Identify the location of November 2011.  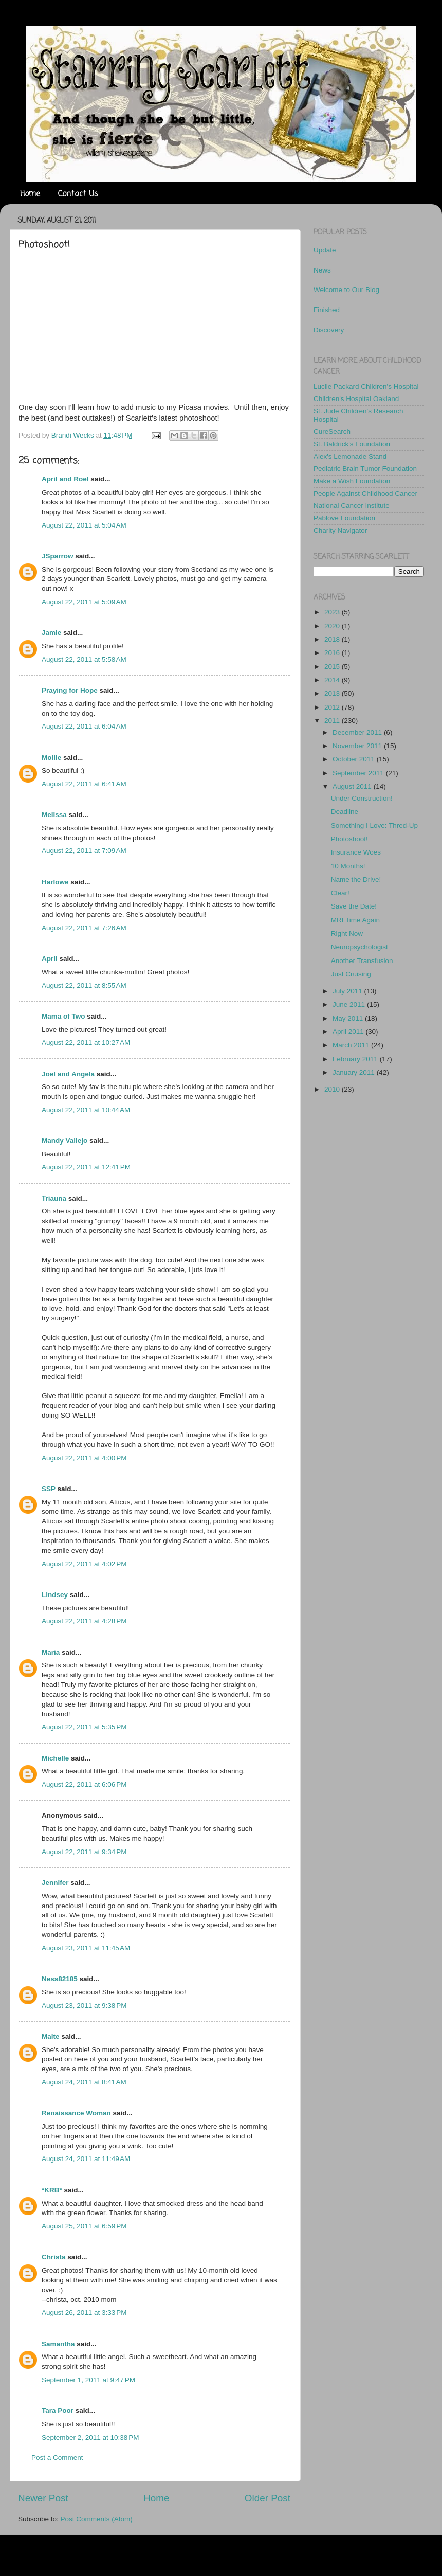
(358, 746).